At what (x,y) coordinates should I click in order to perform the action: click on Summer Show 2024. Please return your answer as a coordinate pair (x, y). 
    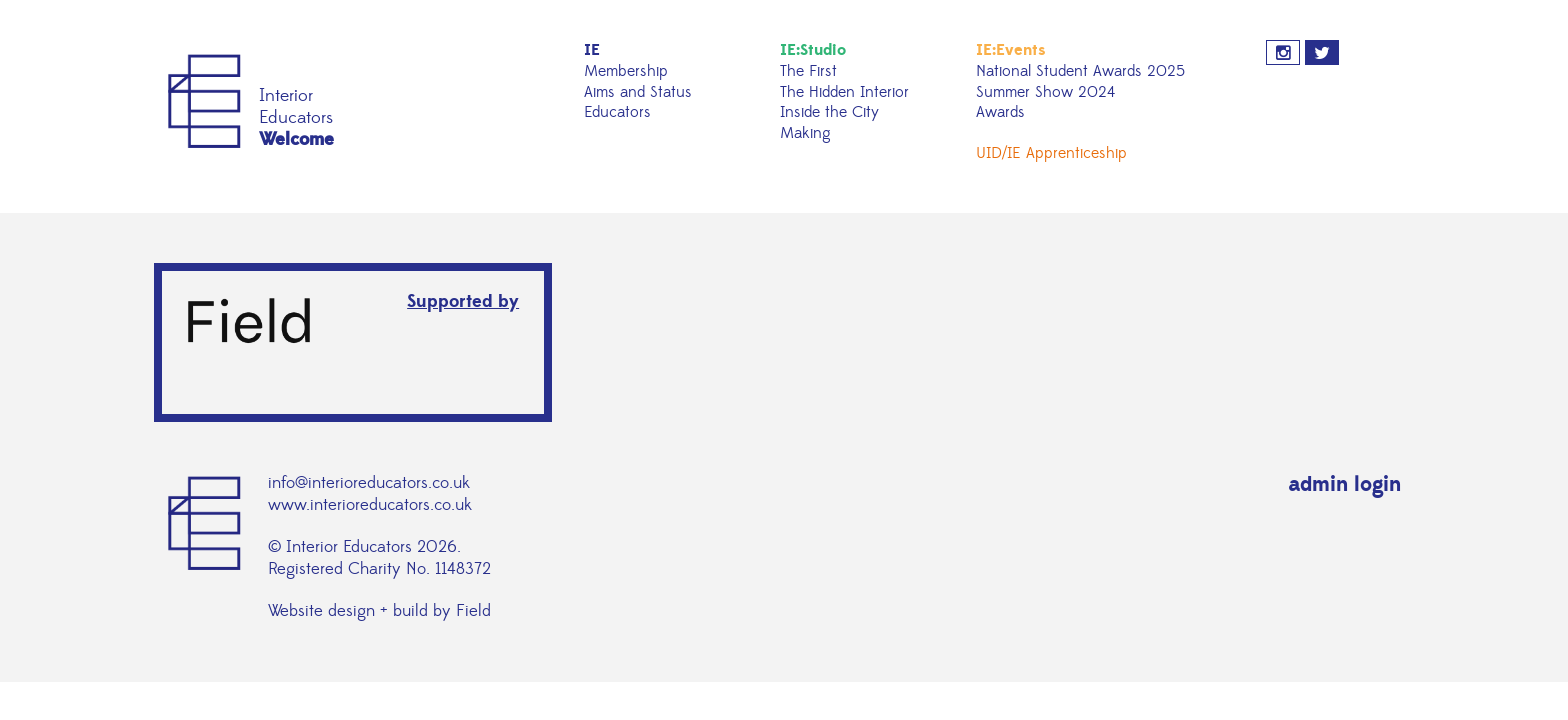
    Looking at the image, I should click on (1045, 92).